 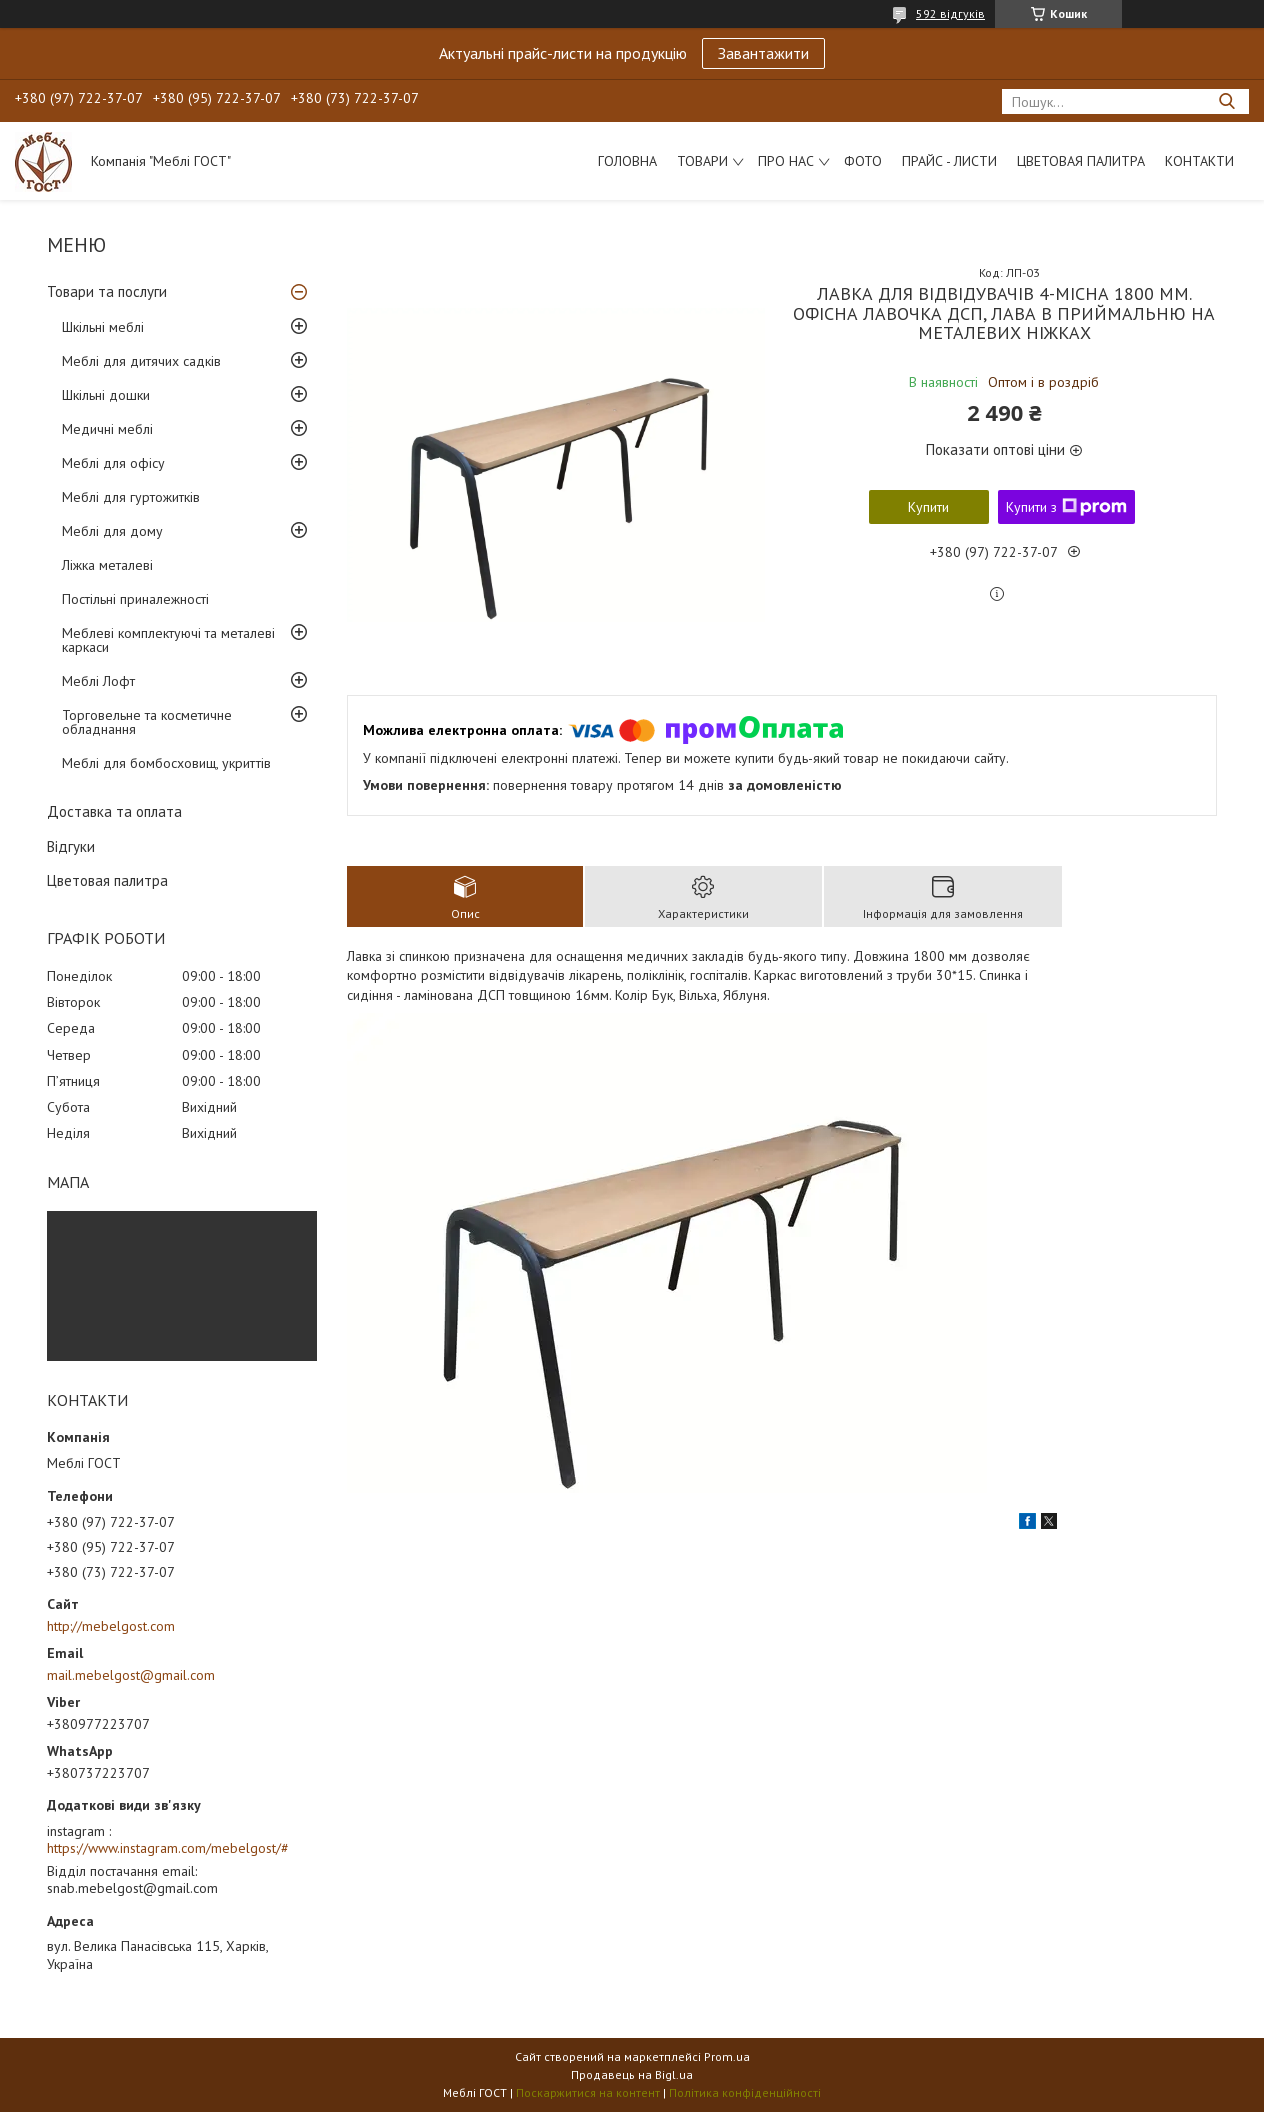 I want to click on Завантажити, so click(x=763, y=53).